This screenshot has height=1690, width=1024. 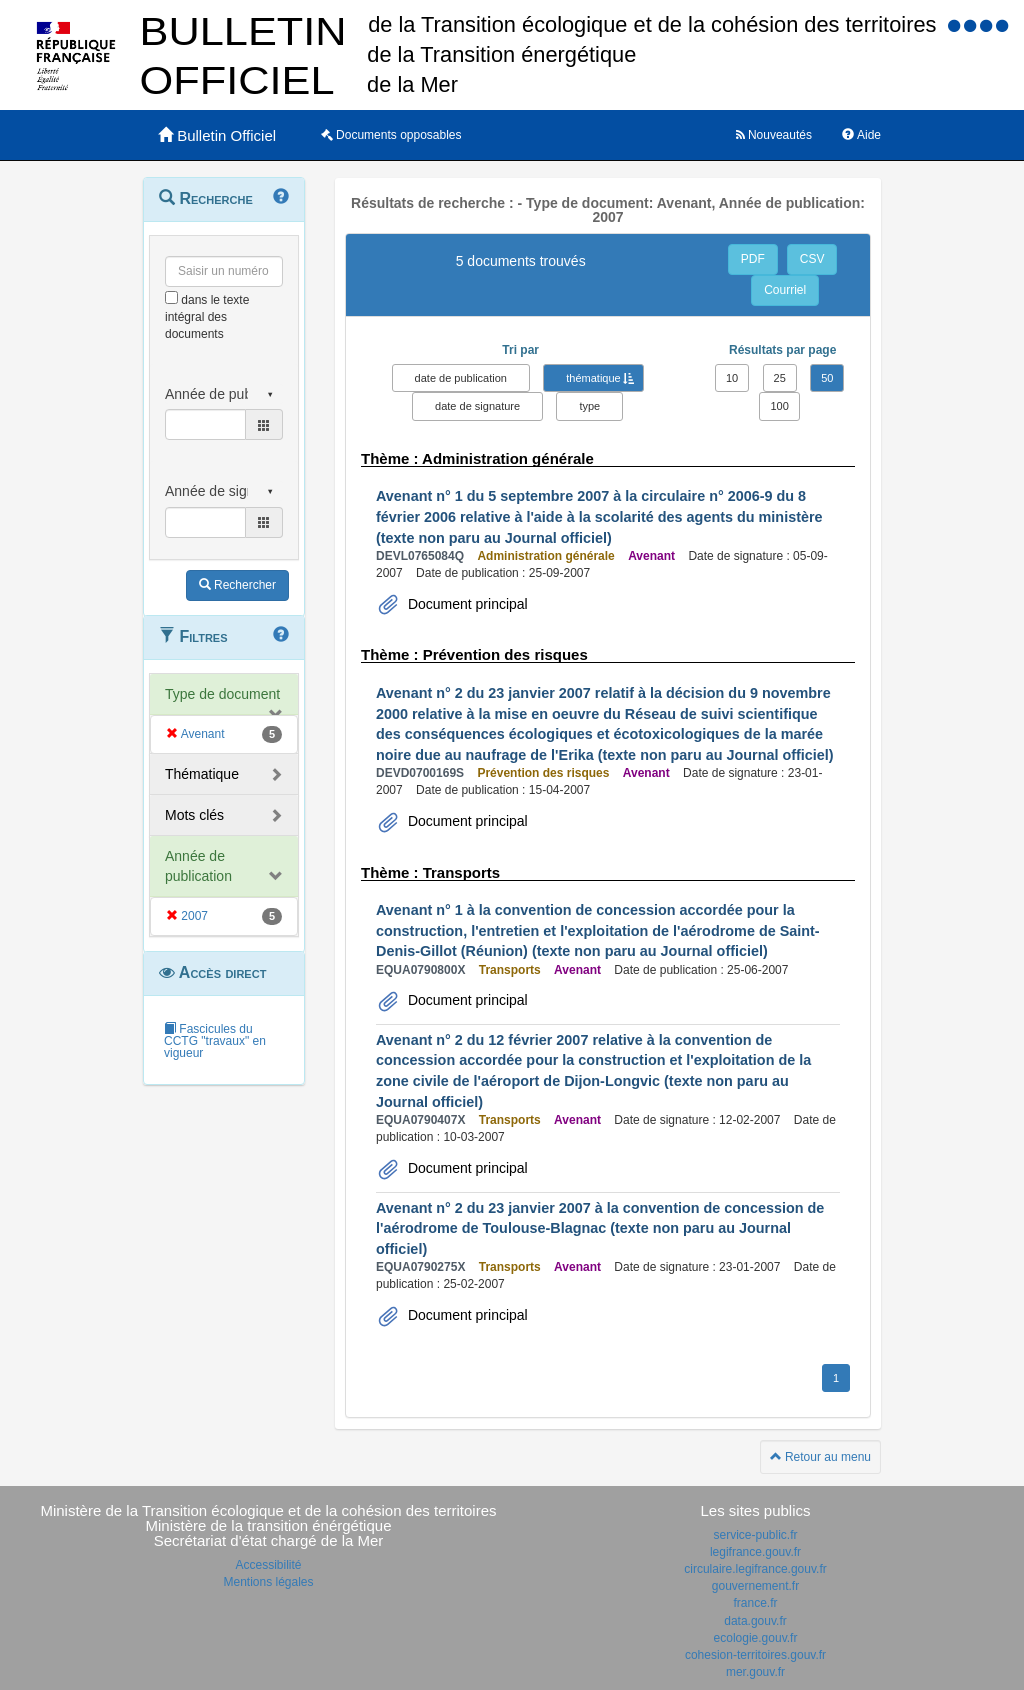 What do you see at coordinates (779, 406) in the screenshot?
I see `100 [button]` at bounding box center [779, 406].